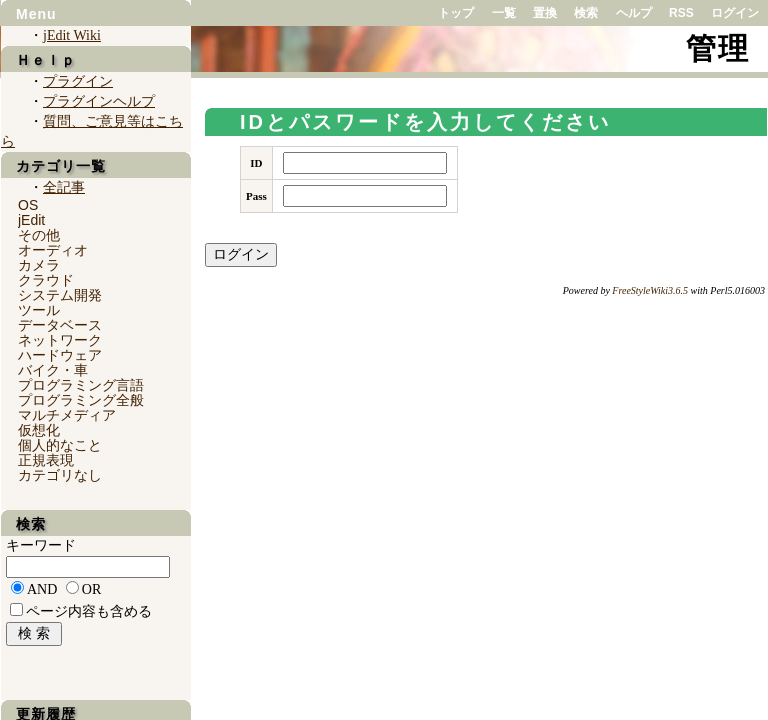 This screenshot has width=768, height=720. What do you see at coordinates (60, 475) in the screenshot?
I see `カテゴリなし` at bounding box center [60, 475].